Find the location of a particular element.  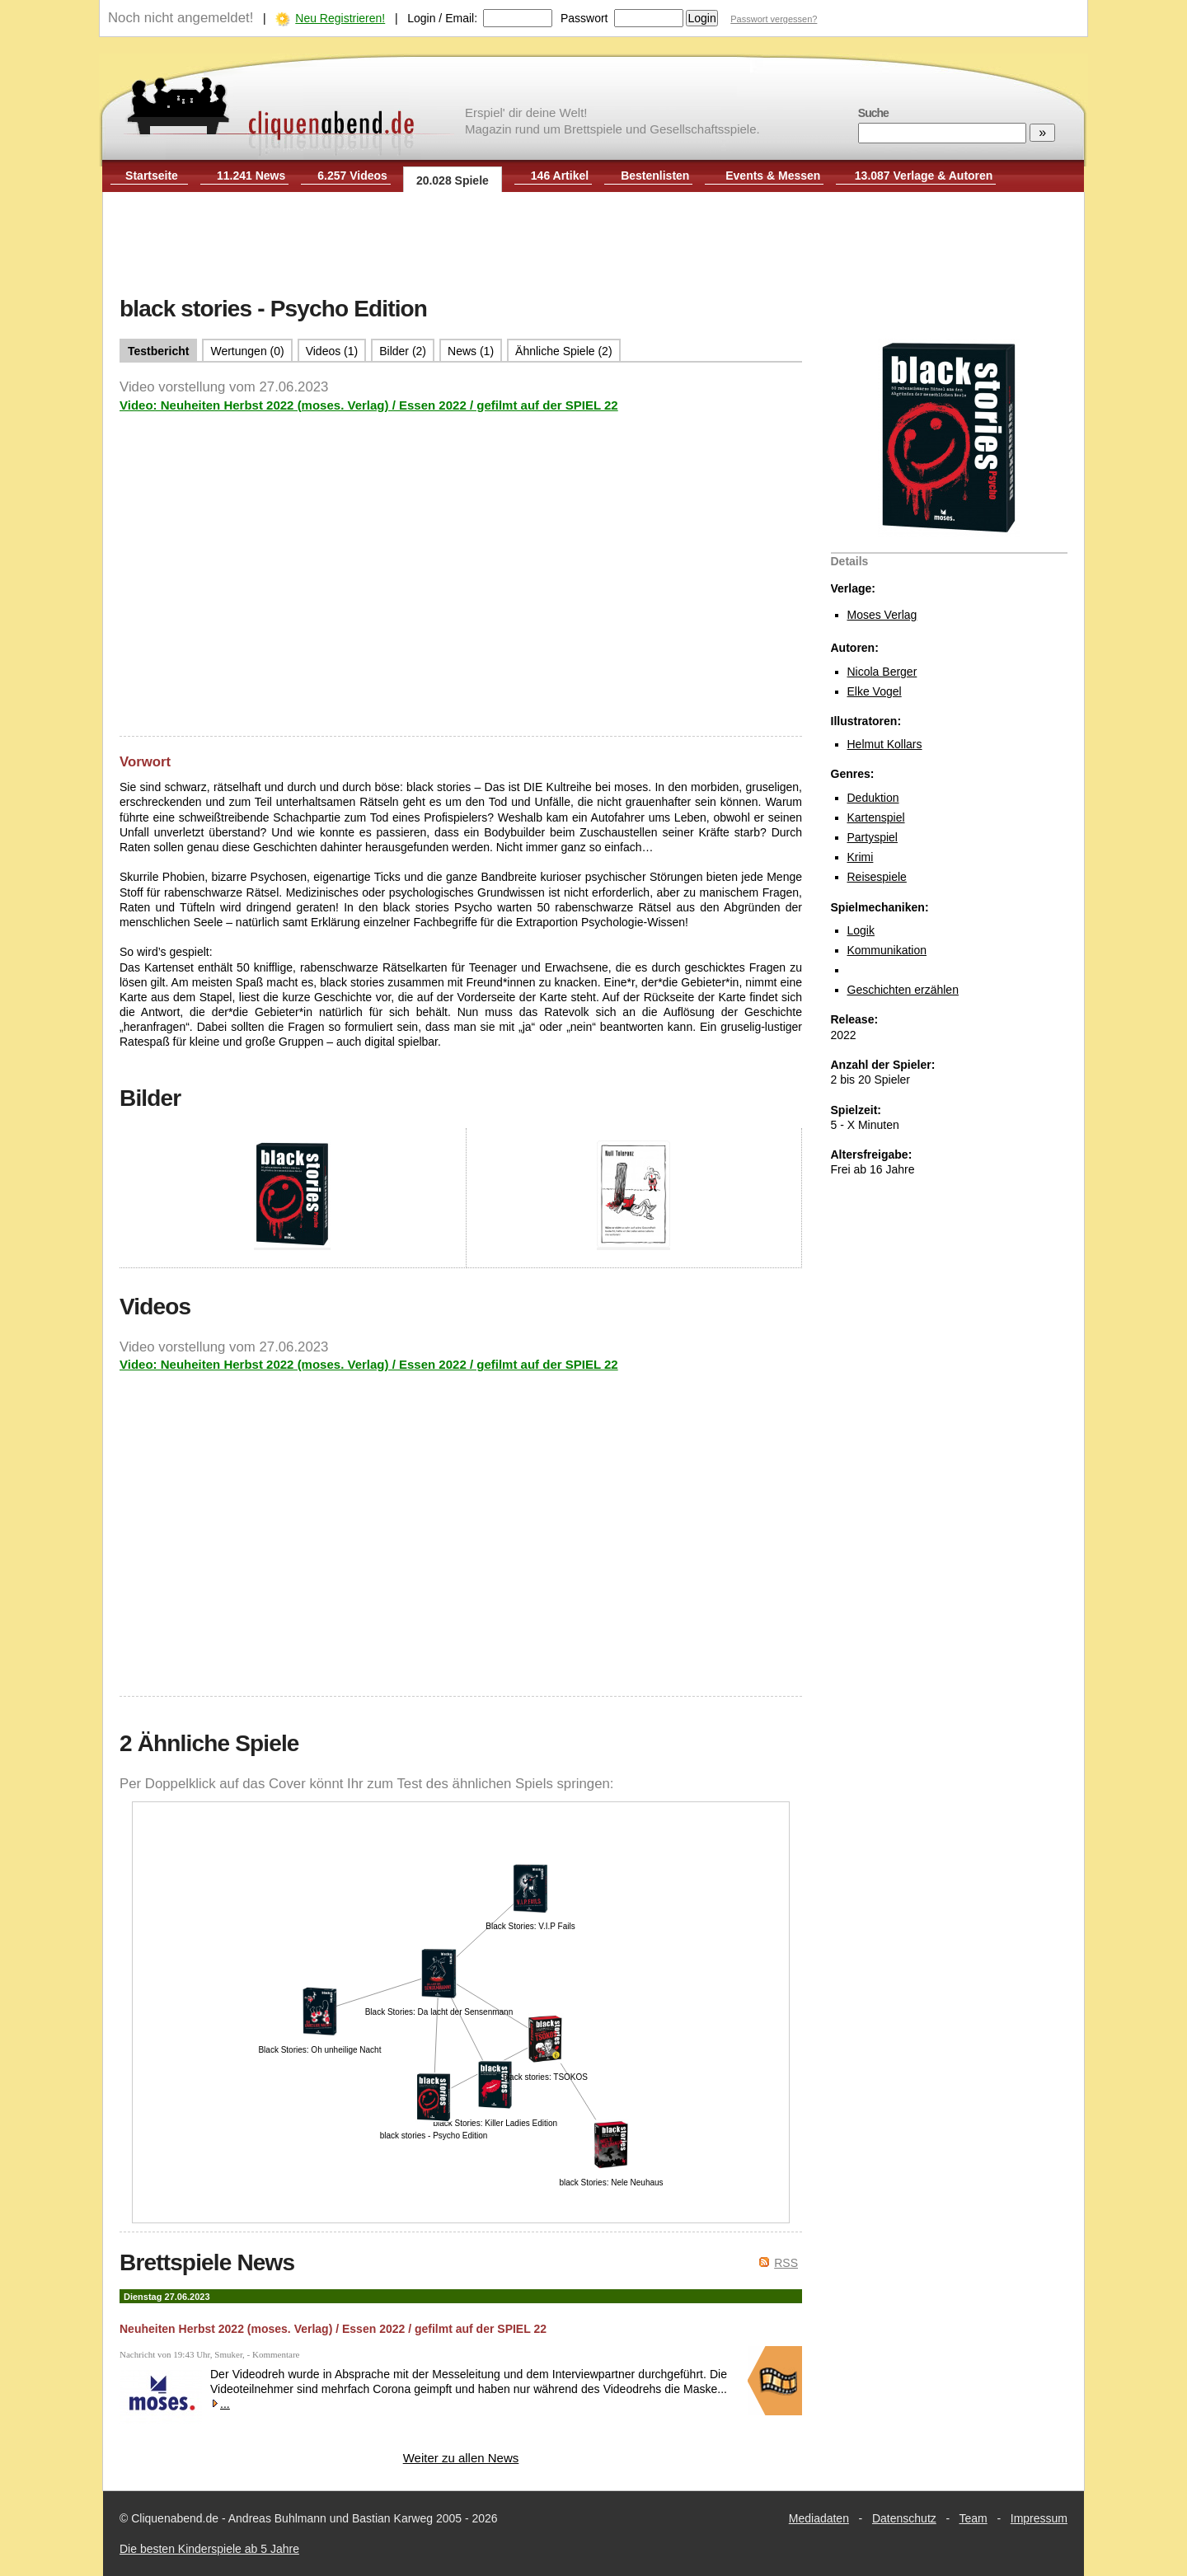

Partyspiel is located at coordinates (872, 837).